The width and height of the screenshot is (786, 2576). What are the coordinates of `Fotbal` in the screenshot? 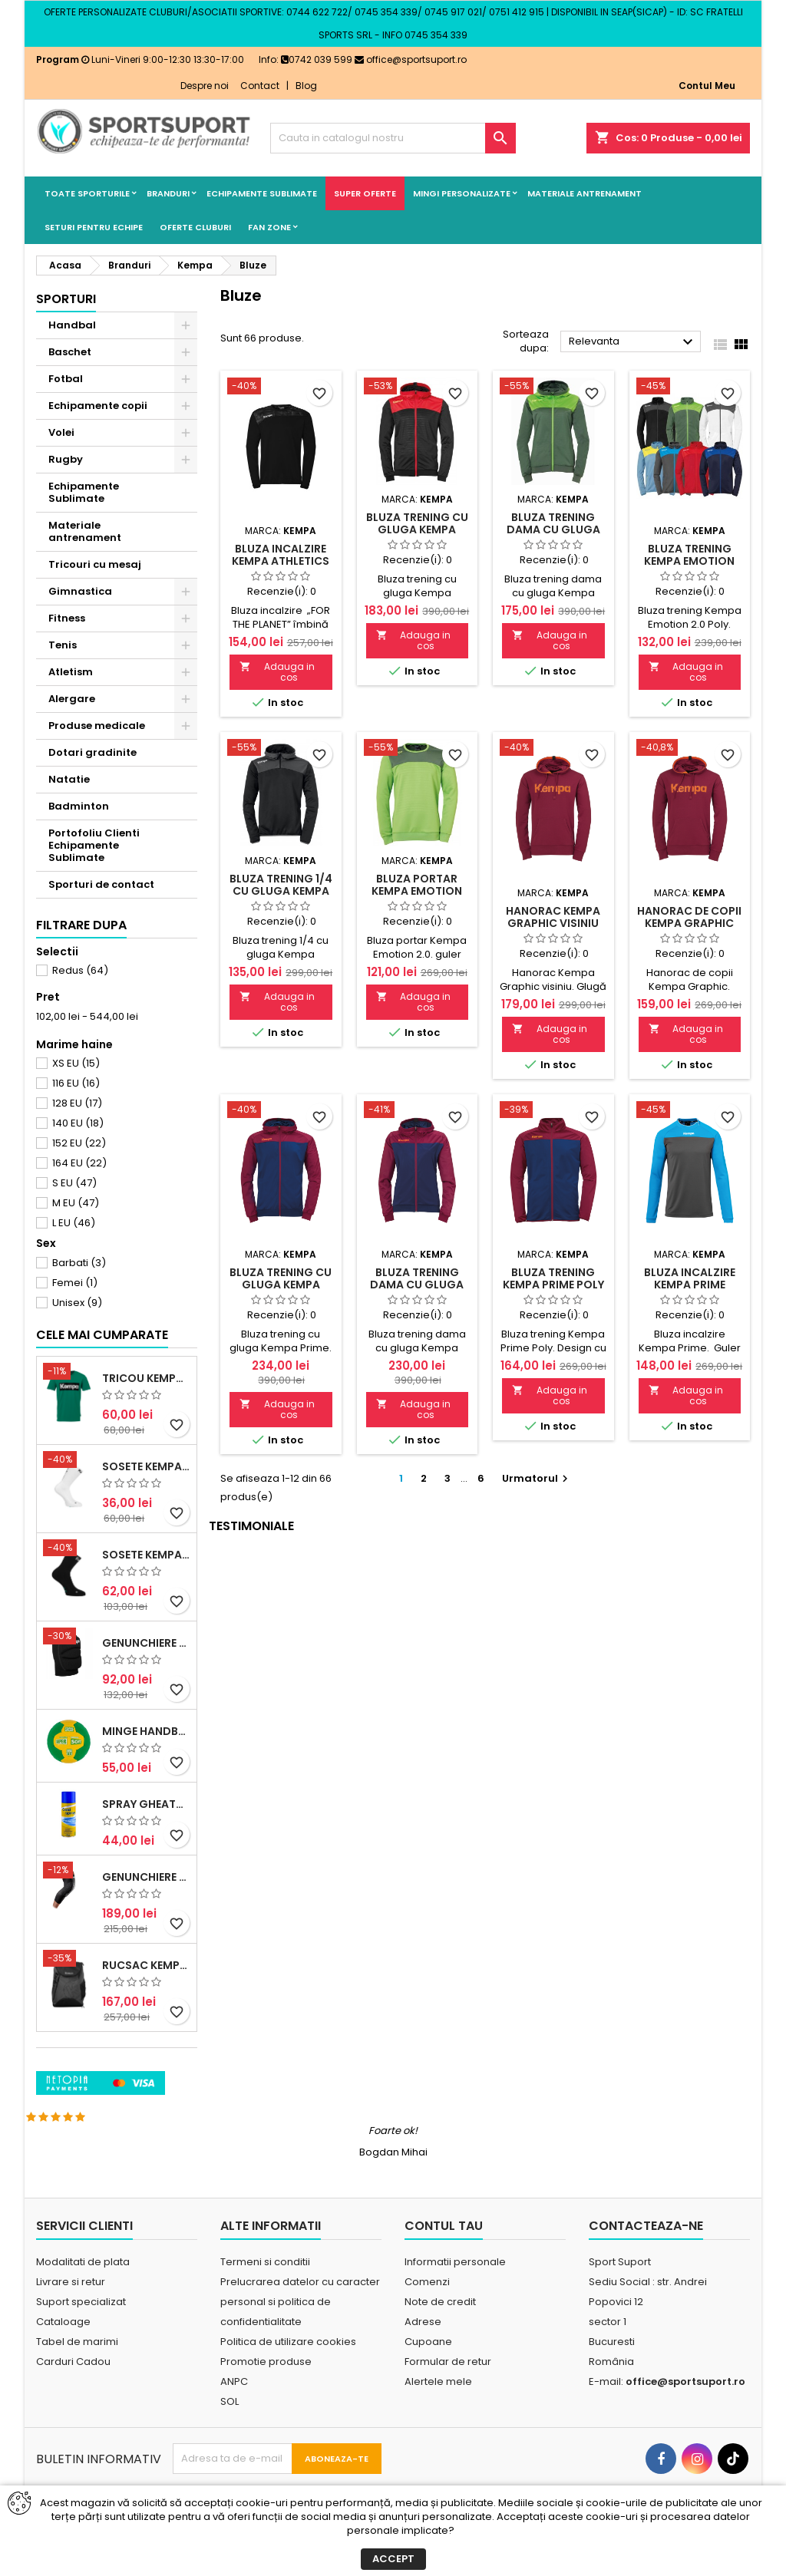 It's located at (65, 378).